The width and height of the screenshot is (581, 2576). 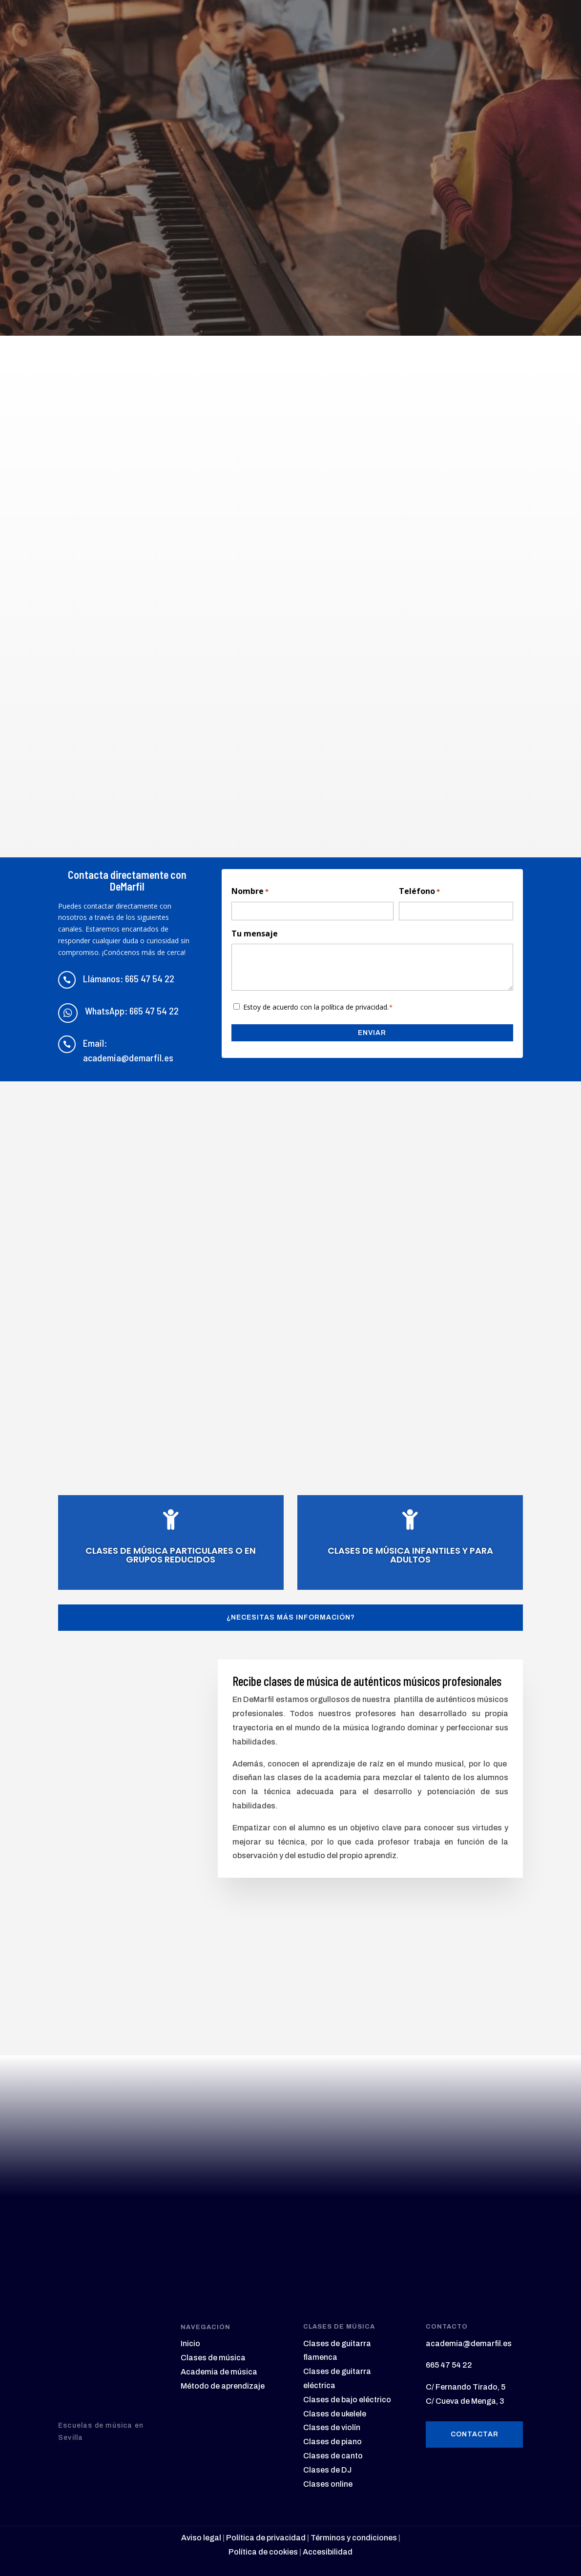 I want to click on Términos y condiciones, so click(x=353, y=2537).